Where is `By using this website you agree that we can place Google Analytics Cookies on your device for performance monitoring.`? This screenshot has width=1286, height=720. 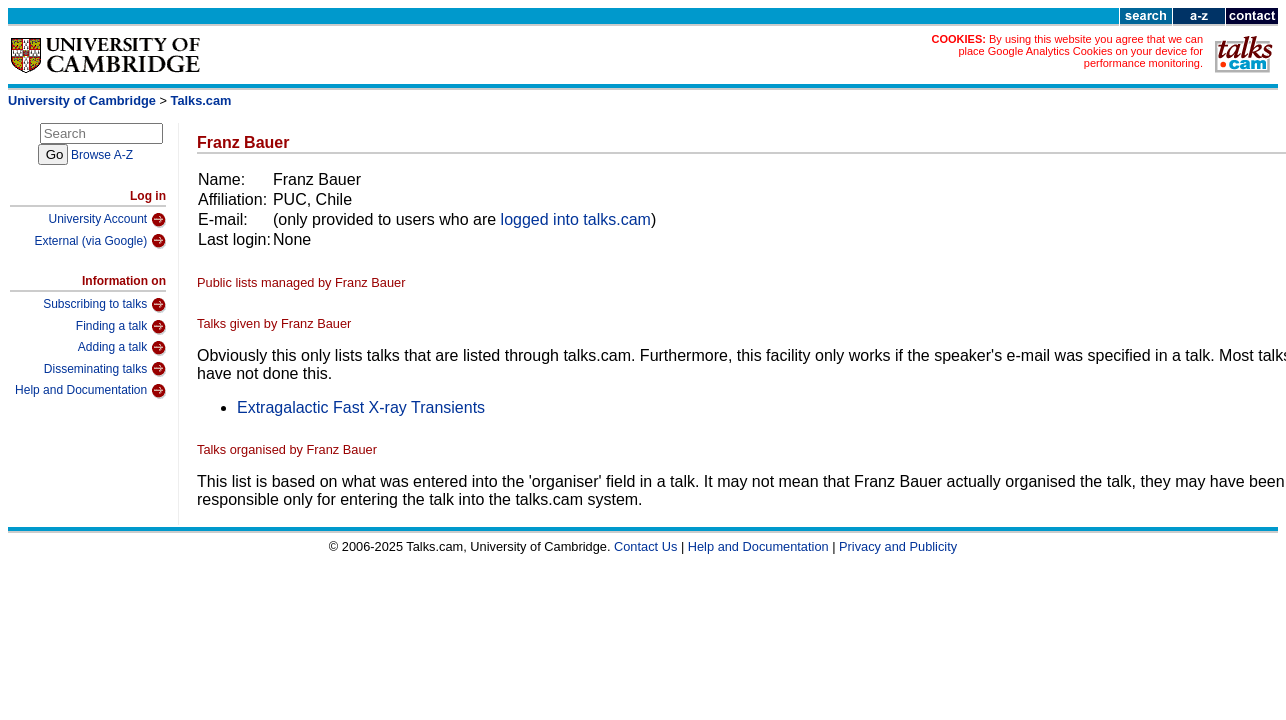
By using this website you agree that we can place Google Analytics Cookies on your device for performance monitoring. is located at coordinates (1080, 51).